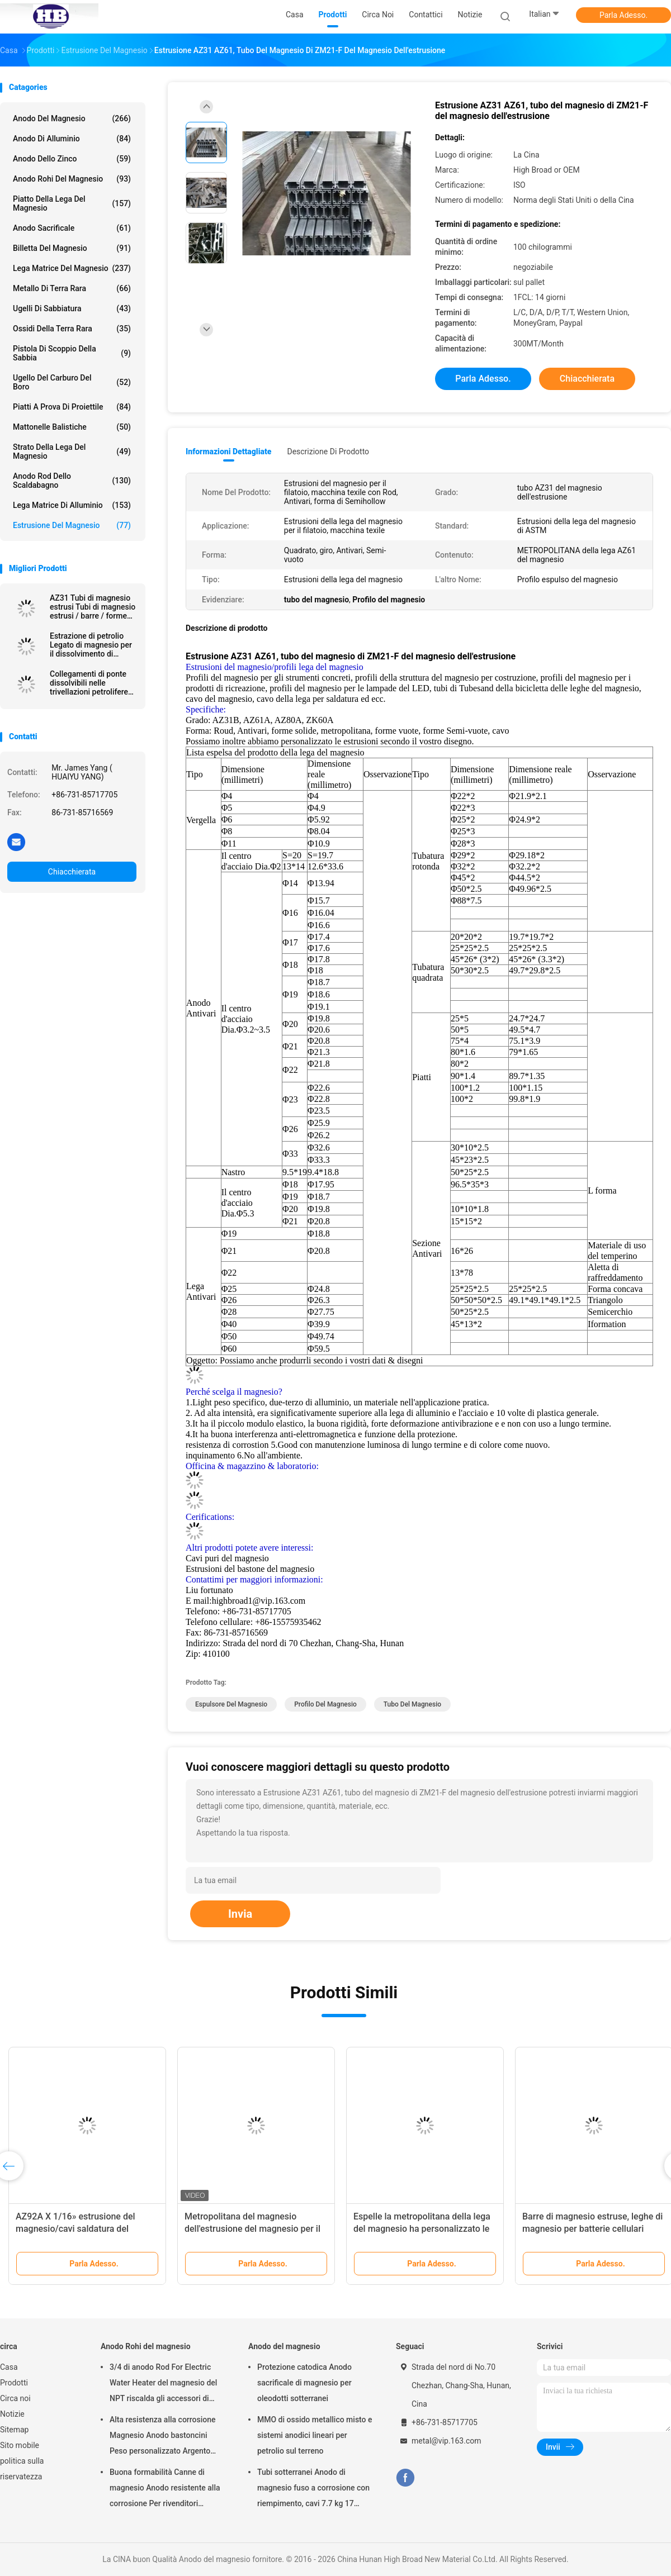  Describe the element at coordinates (72, 138) in the screenshot. I see `Anodo di alluminio` at that location.